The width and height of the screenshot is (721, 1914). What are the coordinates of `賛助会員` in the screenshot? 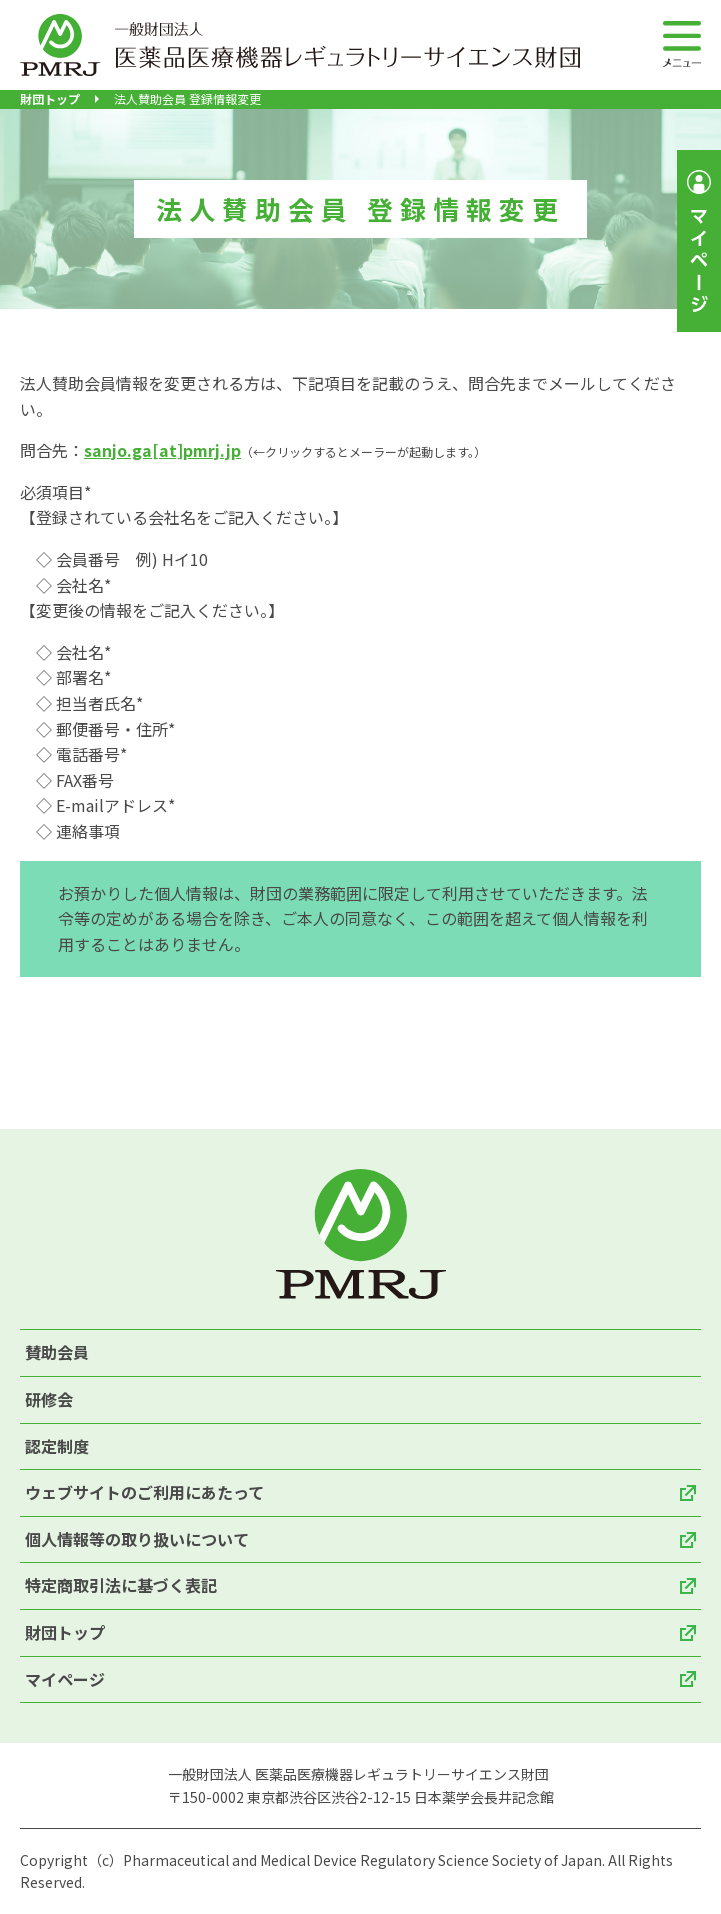 It's located at (57, 1352).